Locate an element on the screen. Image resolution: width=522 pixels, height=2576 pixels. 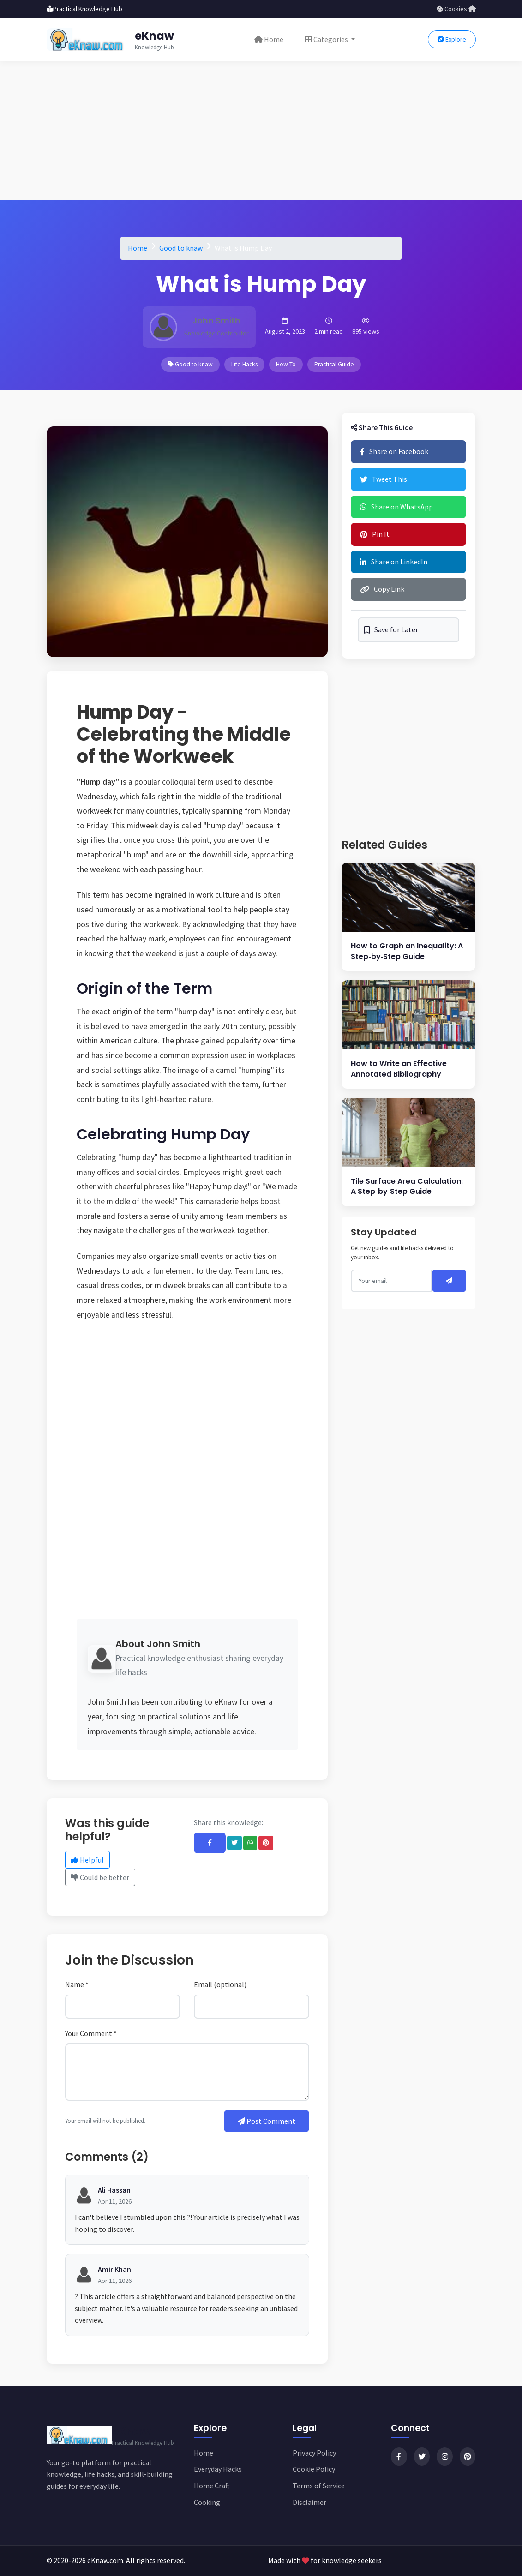
How To is located at coordinates (286, 364).